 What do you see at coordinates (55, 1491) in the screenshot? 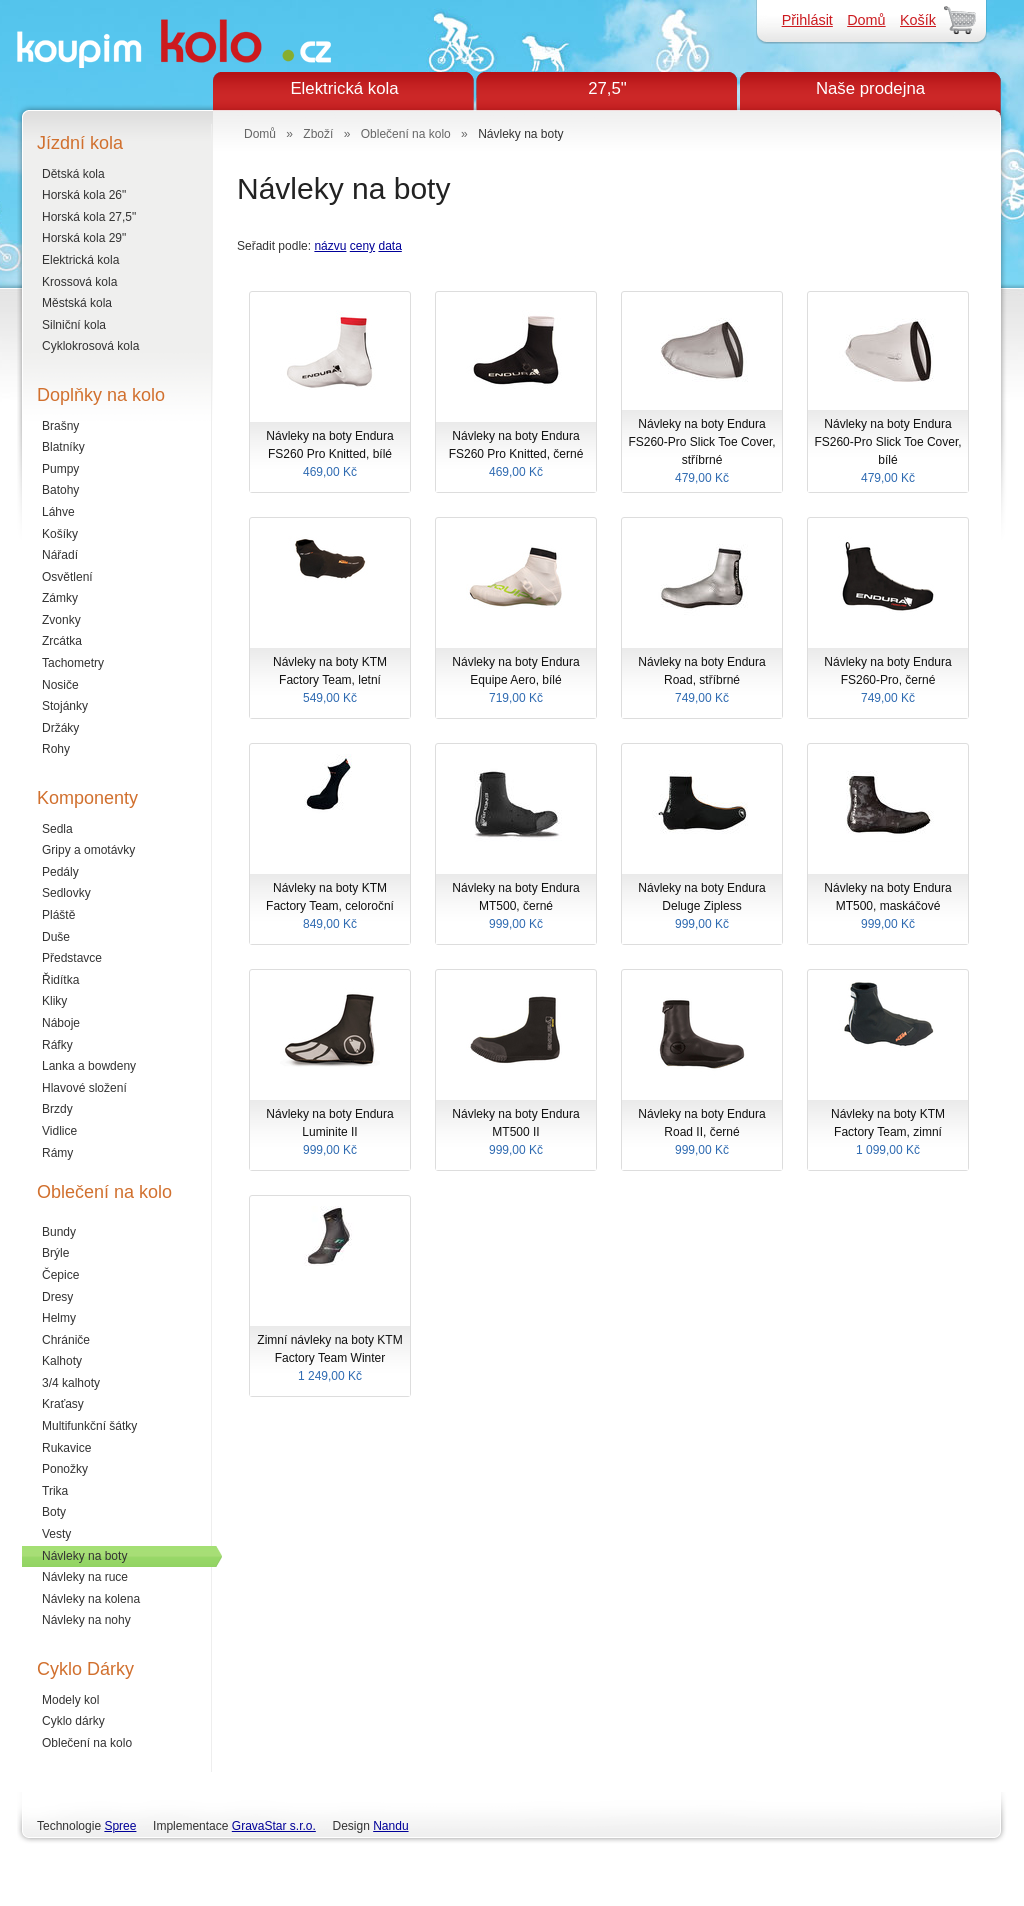
I see `Trika` at bounding box center [55, 1491].